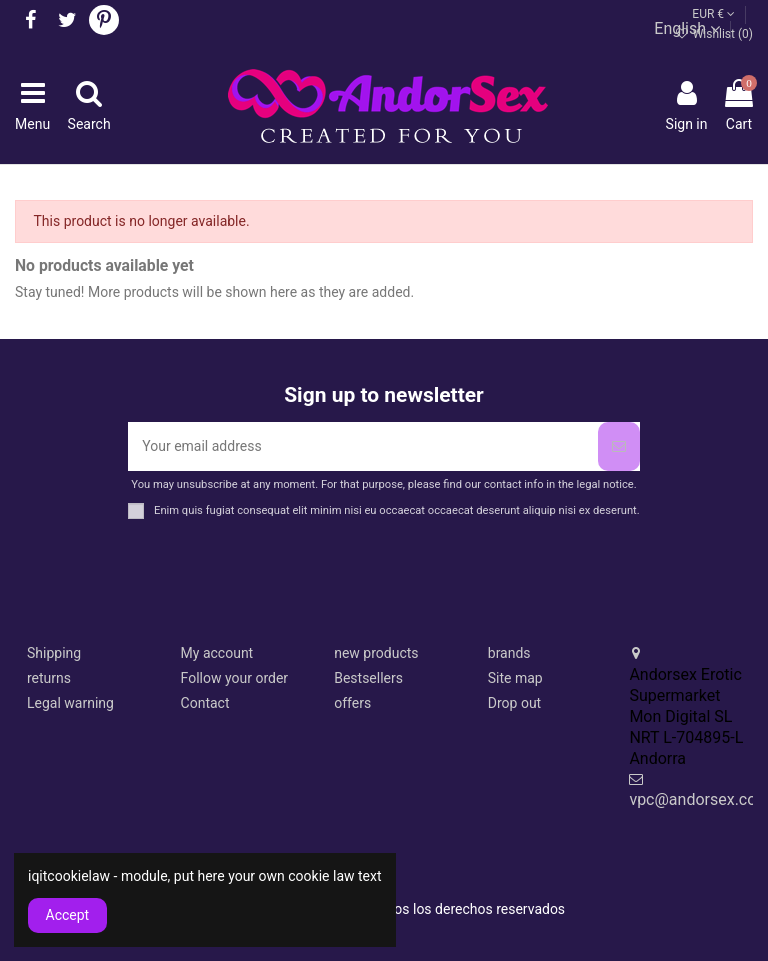 This screenshot has height=961, width=768. What do you see at coordinates (362, 446) in the screenshot?
I see `[Your email address]` at bounding box center [362, 446].